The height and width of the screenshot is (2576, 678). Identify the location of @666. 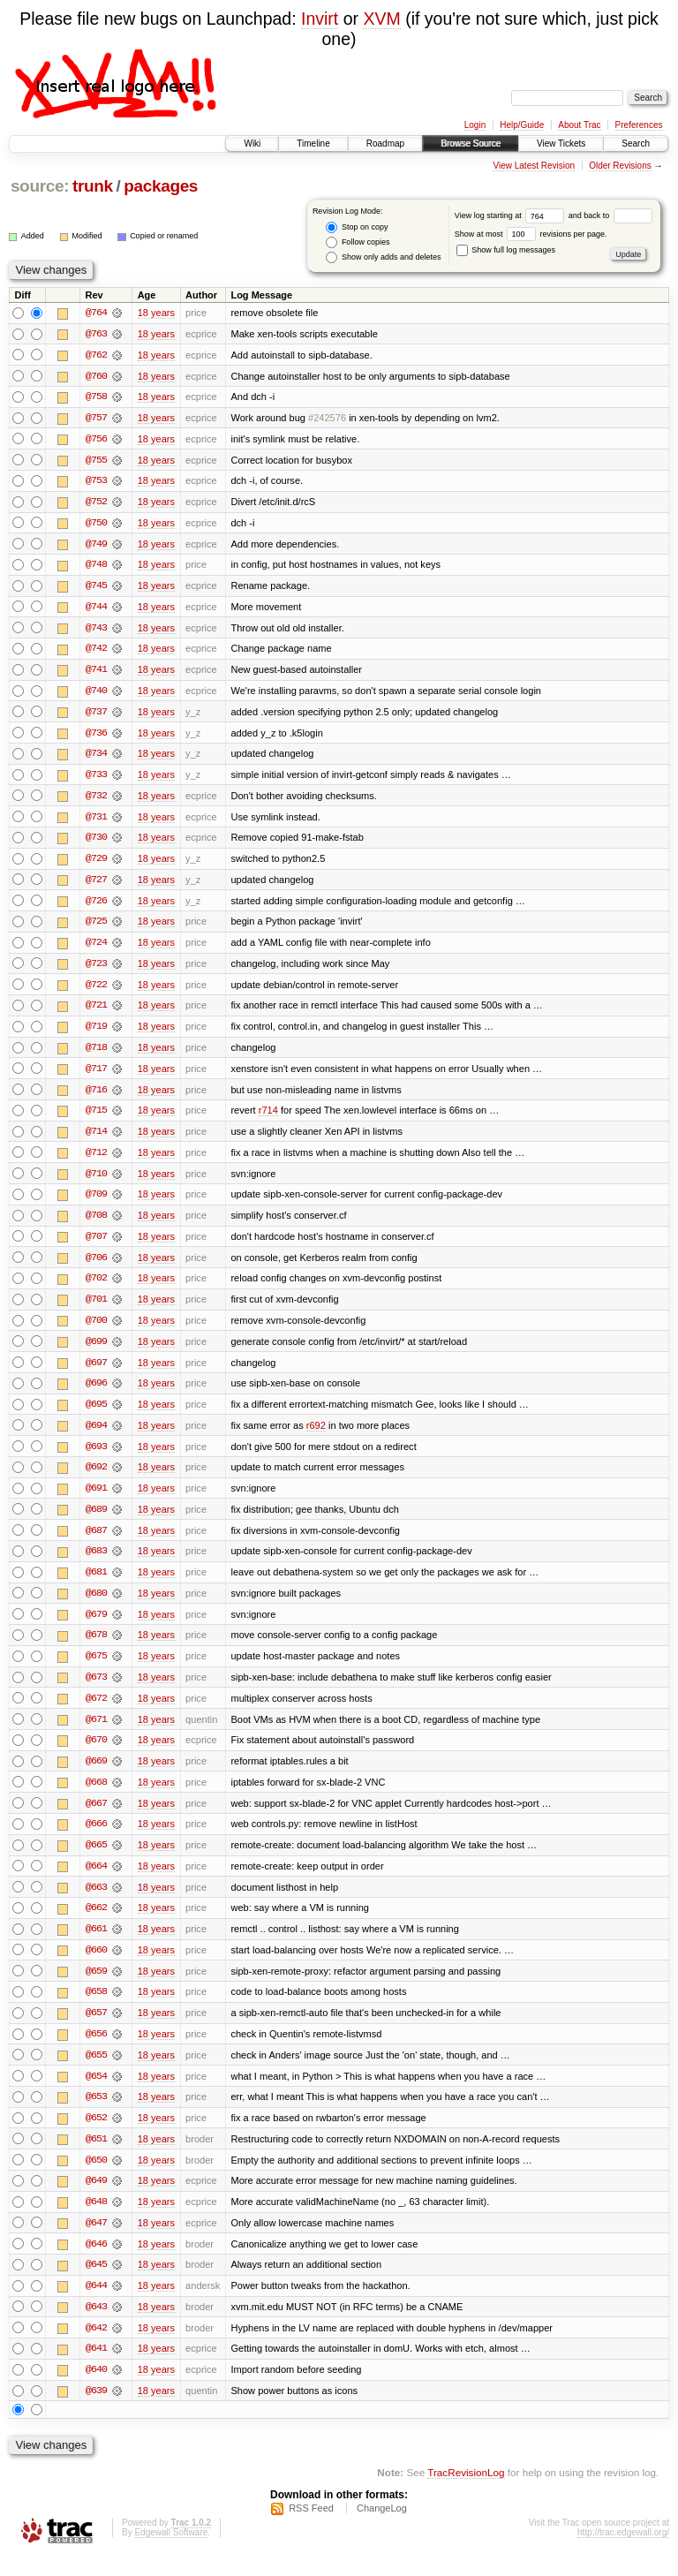
(96, 1839).